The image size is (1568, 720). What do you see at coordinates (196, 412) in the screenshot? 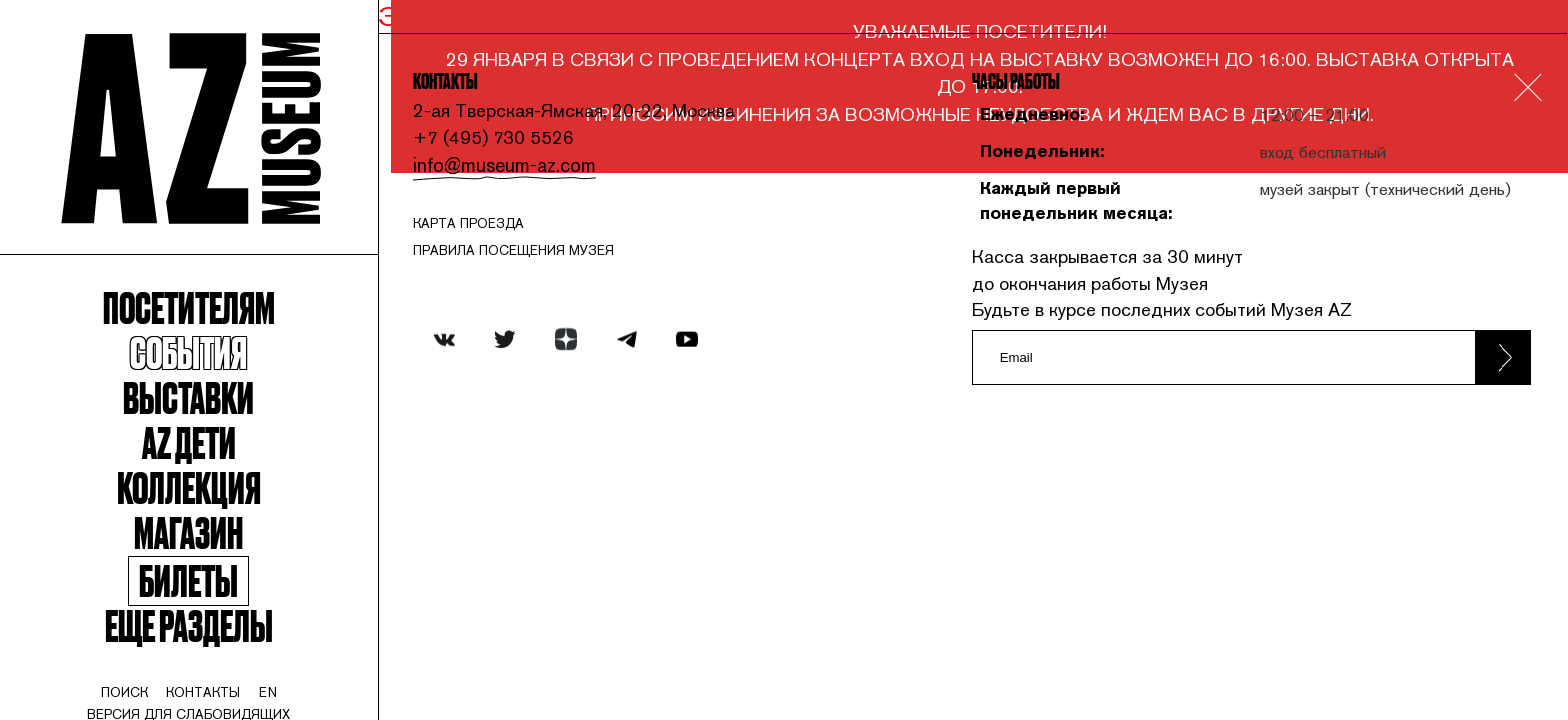
I see `Выставки` at bounding box center [196, 412].